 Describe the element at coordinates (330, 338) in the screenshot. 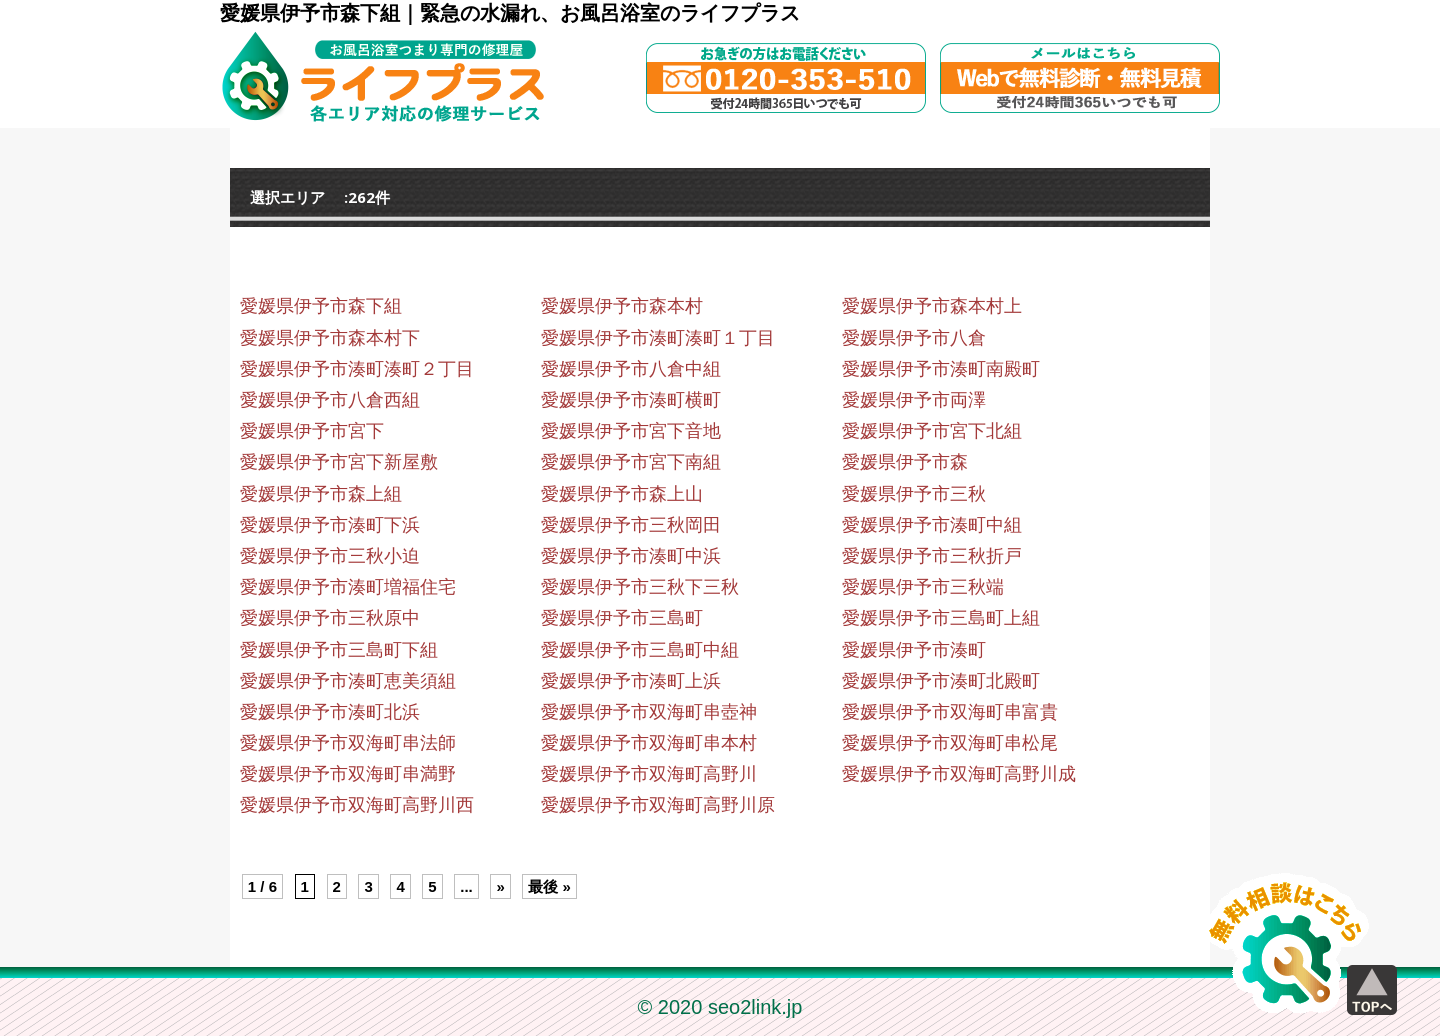

I see `愛媛県伊予市森本村下` at that location.